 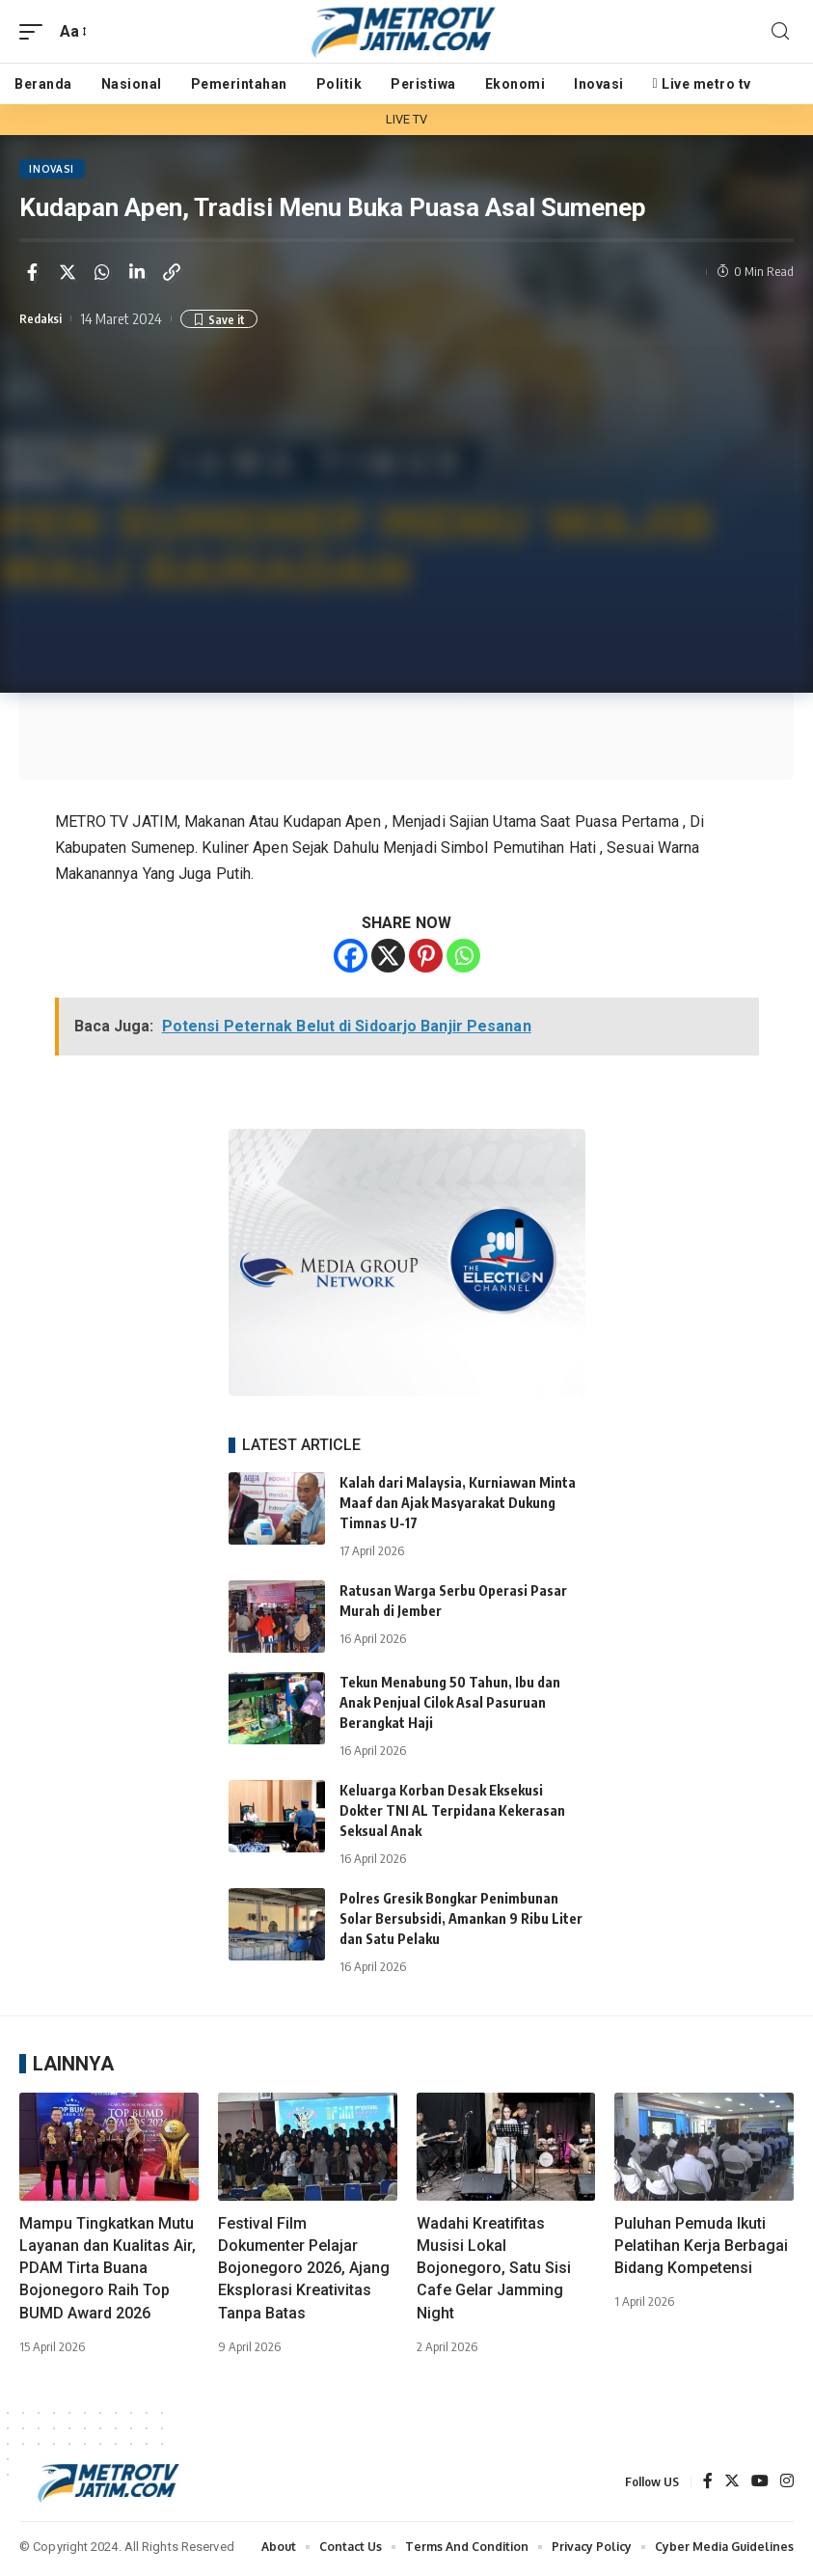 What do you see at coordinates (32, 275) in the screenshot?
I see `[Share on Facebook]` at bounding box center [32, 275].